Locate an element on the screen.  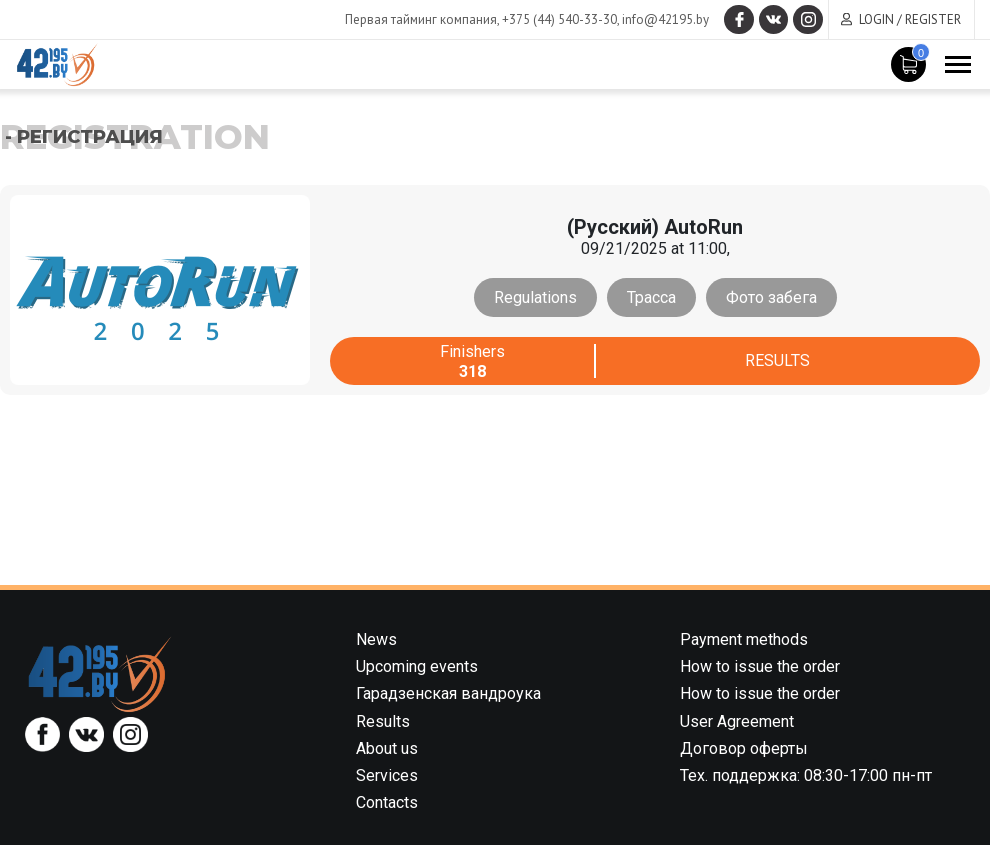
User Agreement is located at coordinates (737, 721).